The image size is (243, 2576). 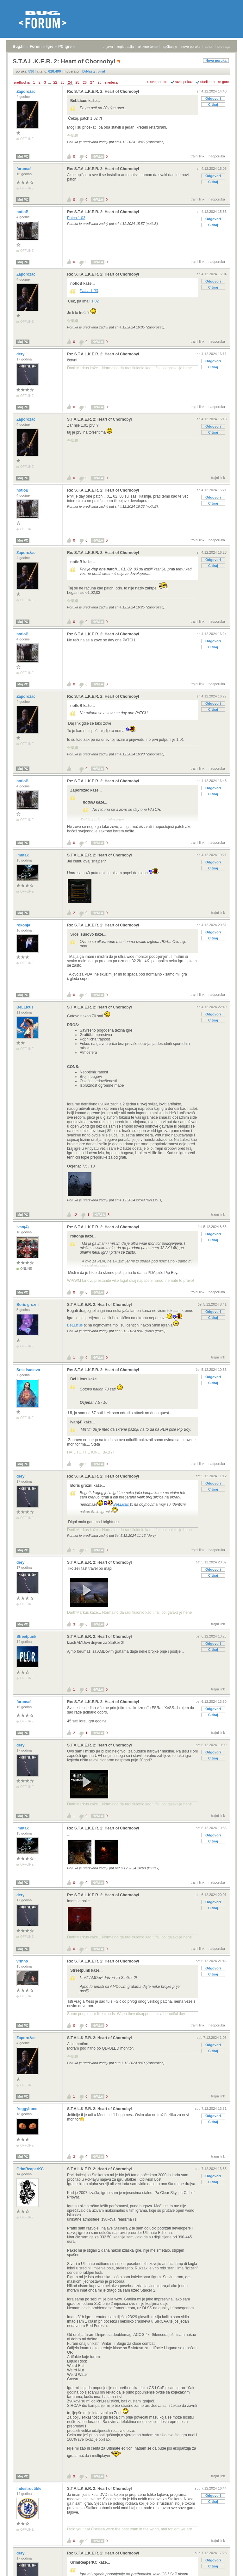 I want to click on Citiraj, so click(x=213, y=104).